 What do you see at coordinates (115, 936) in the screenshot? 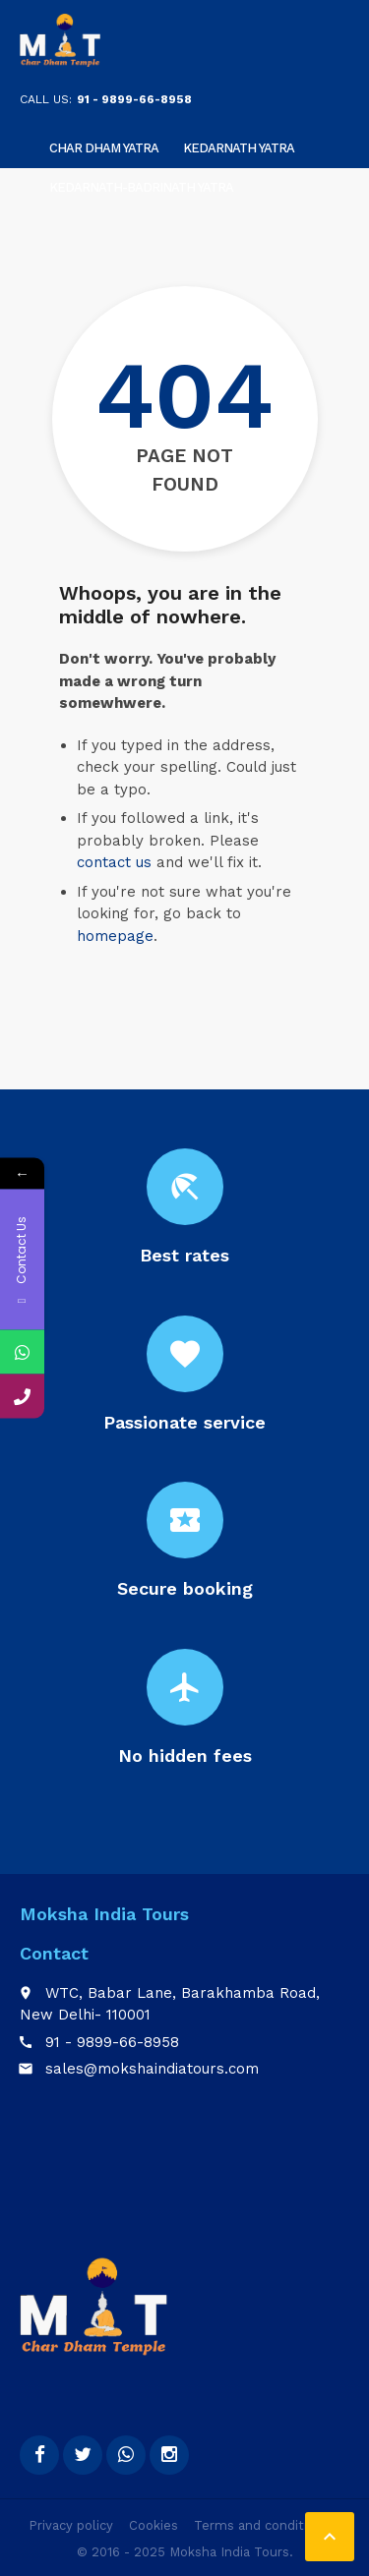
I see `homepage` at bounding box center [115, 936].